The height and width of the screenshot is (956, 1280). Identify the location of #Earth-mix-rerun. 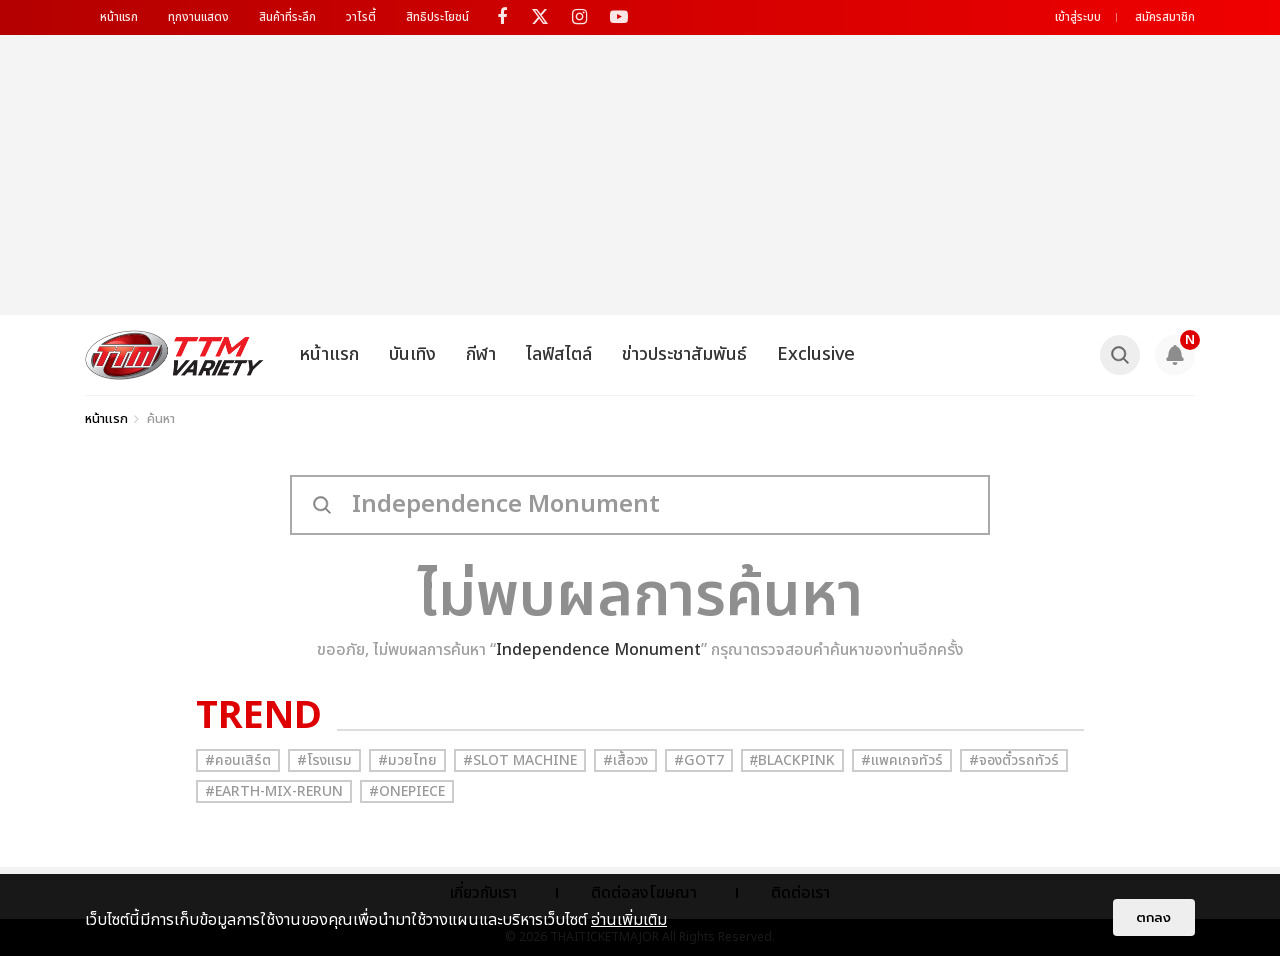
(274, 791).